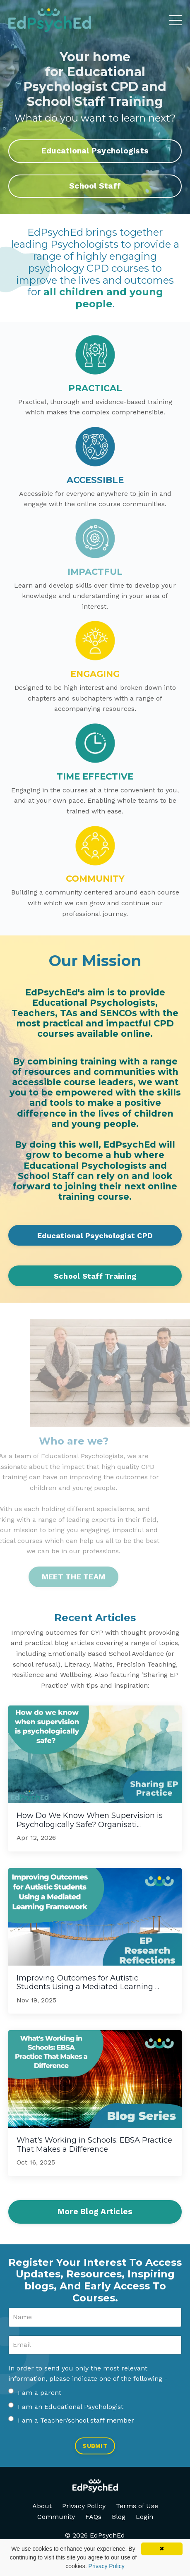 Image resolution: width=190 pixels, height=2576 pixels. What do you see at coordinates (84, 2506) in the screenshot?
I see `Privacy Policy` at bounding box center [84, 2506].